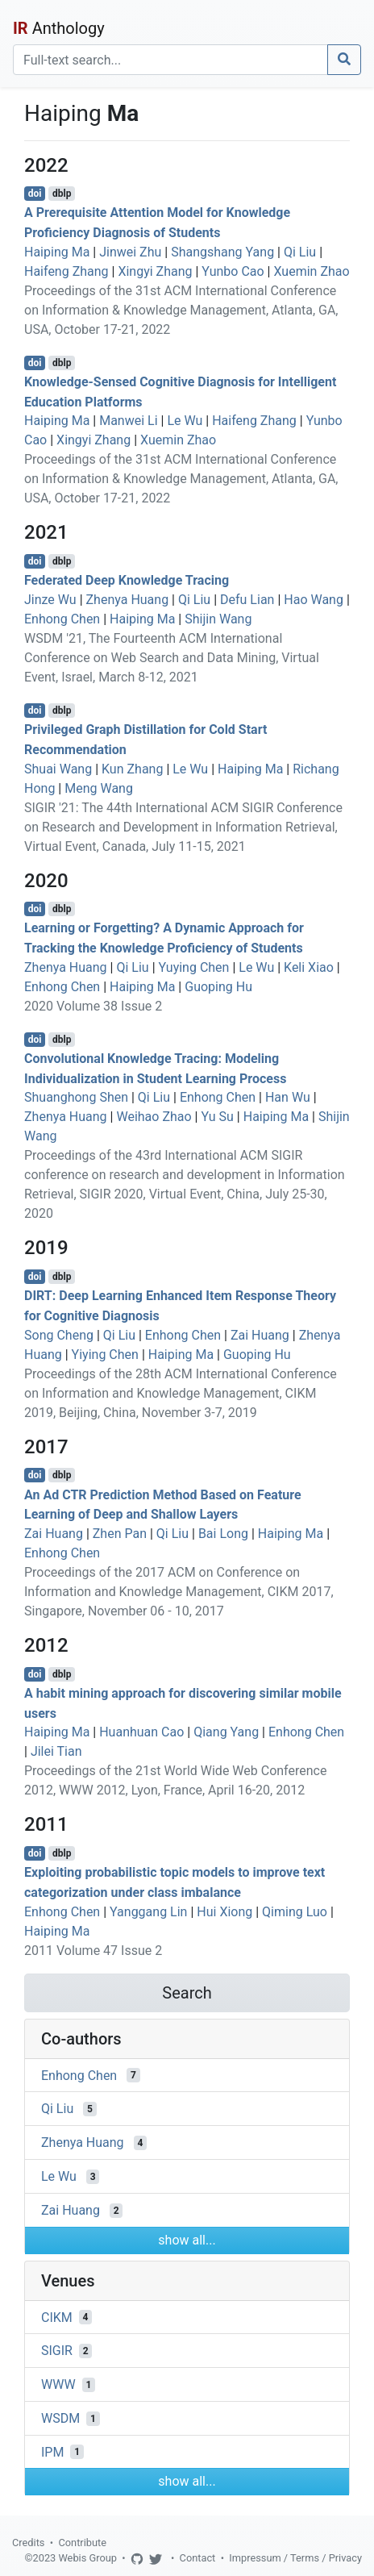 This screenshot has height=2576, width=374. I want to click on Haiping Ma, so click(56, 252).